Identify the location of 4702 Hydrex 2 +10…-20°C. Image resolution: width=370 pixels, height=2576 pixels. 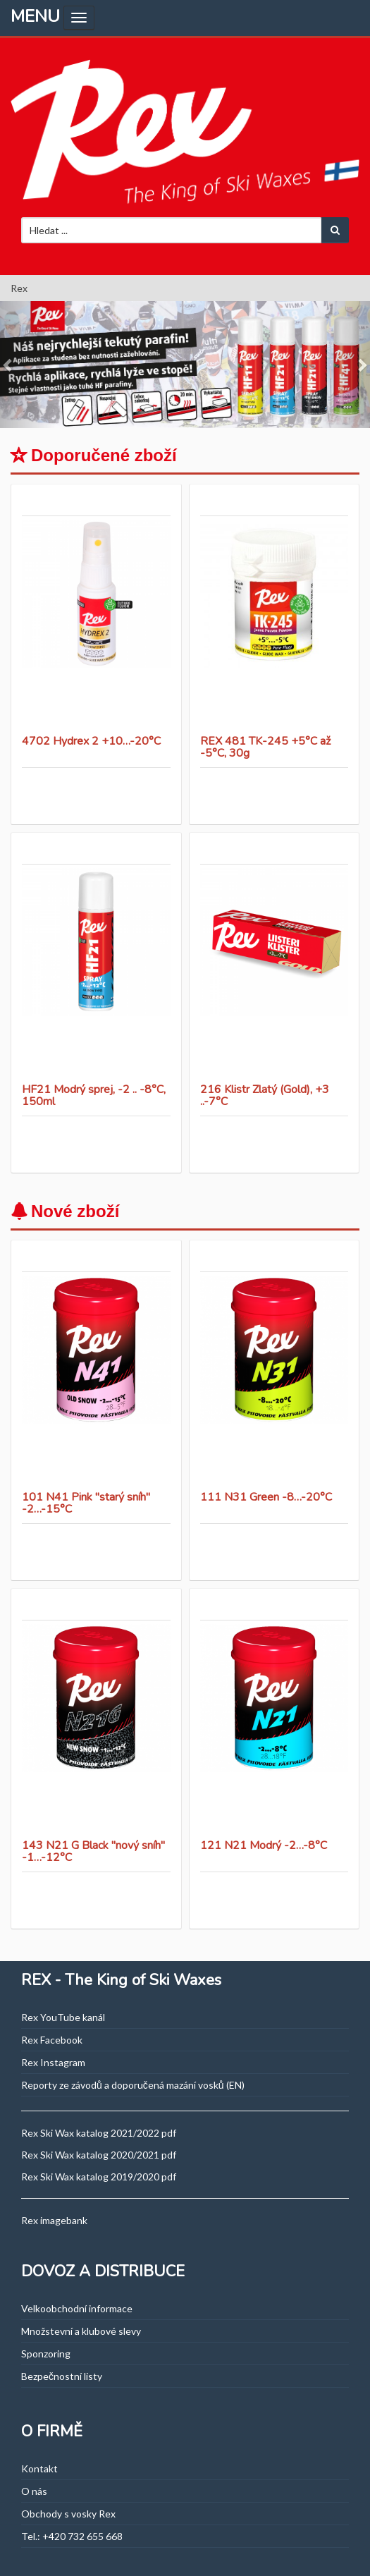
(91, 741).